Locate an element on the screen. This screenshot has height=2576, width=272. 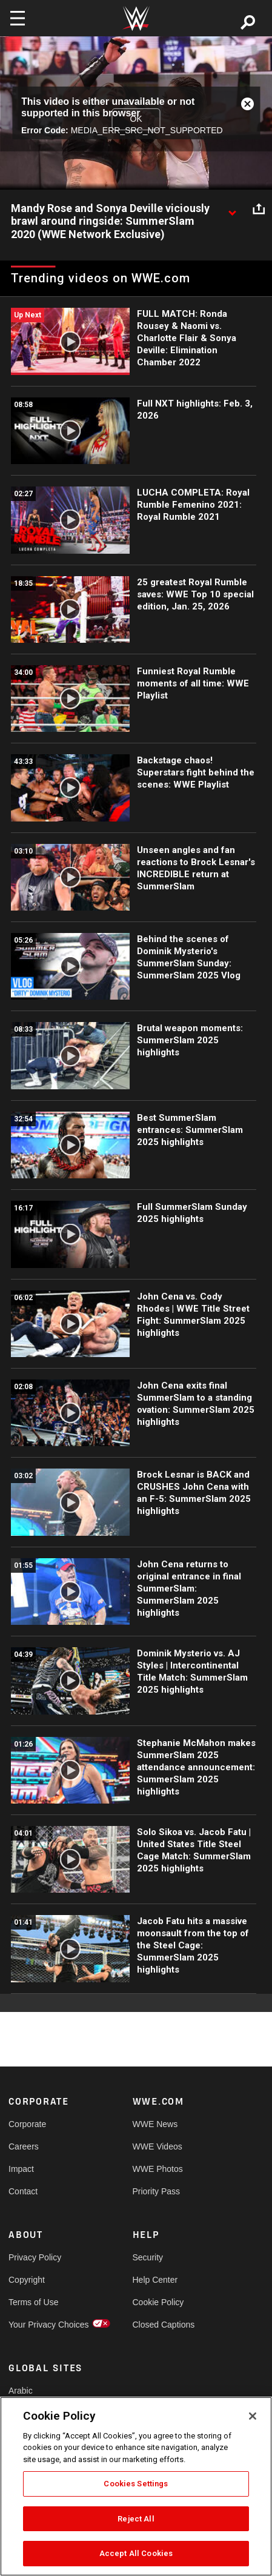
WWE Photos is located at coordinates (158, 2169).